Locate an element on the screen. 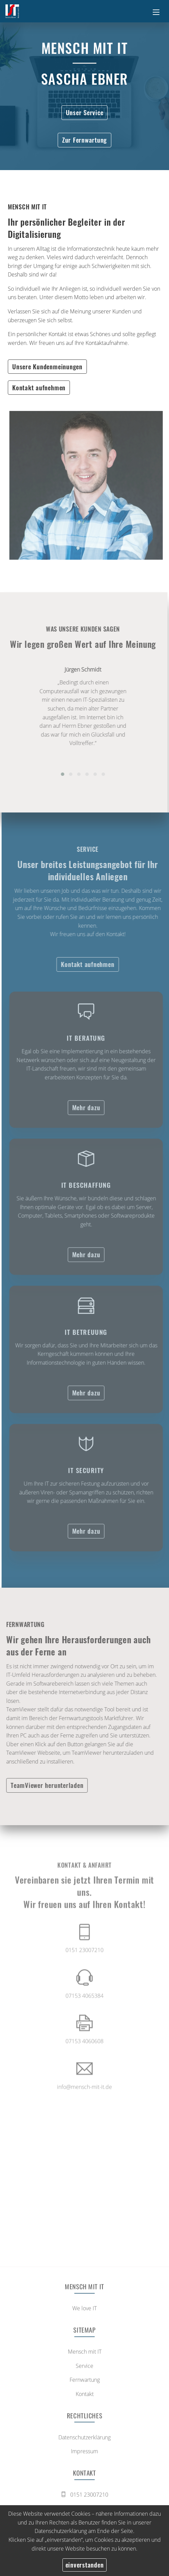 The height and width of the screenshot is (2576, 169). Mensch mit IT is located at coordinates (84, 2353).